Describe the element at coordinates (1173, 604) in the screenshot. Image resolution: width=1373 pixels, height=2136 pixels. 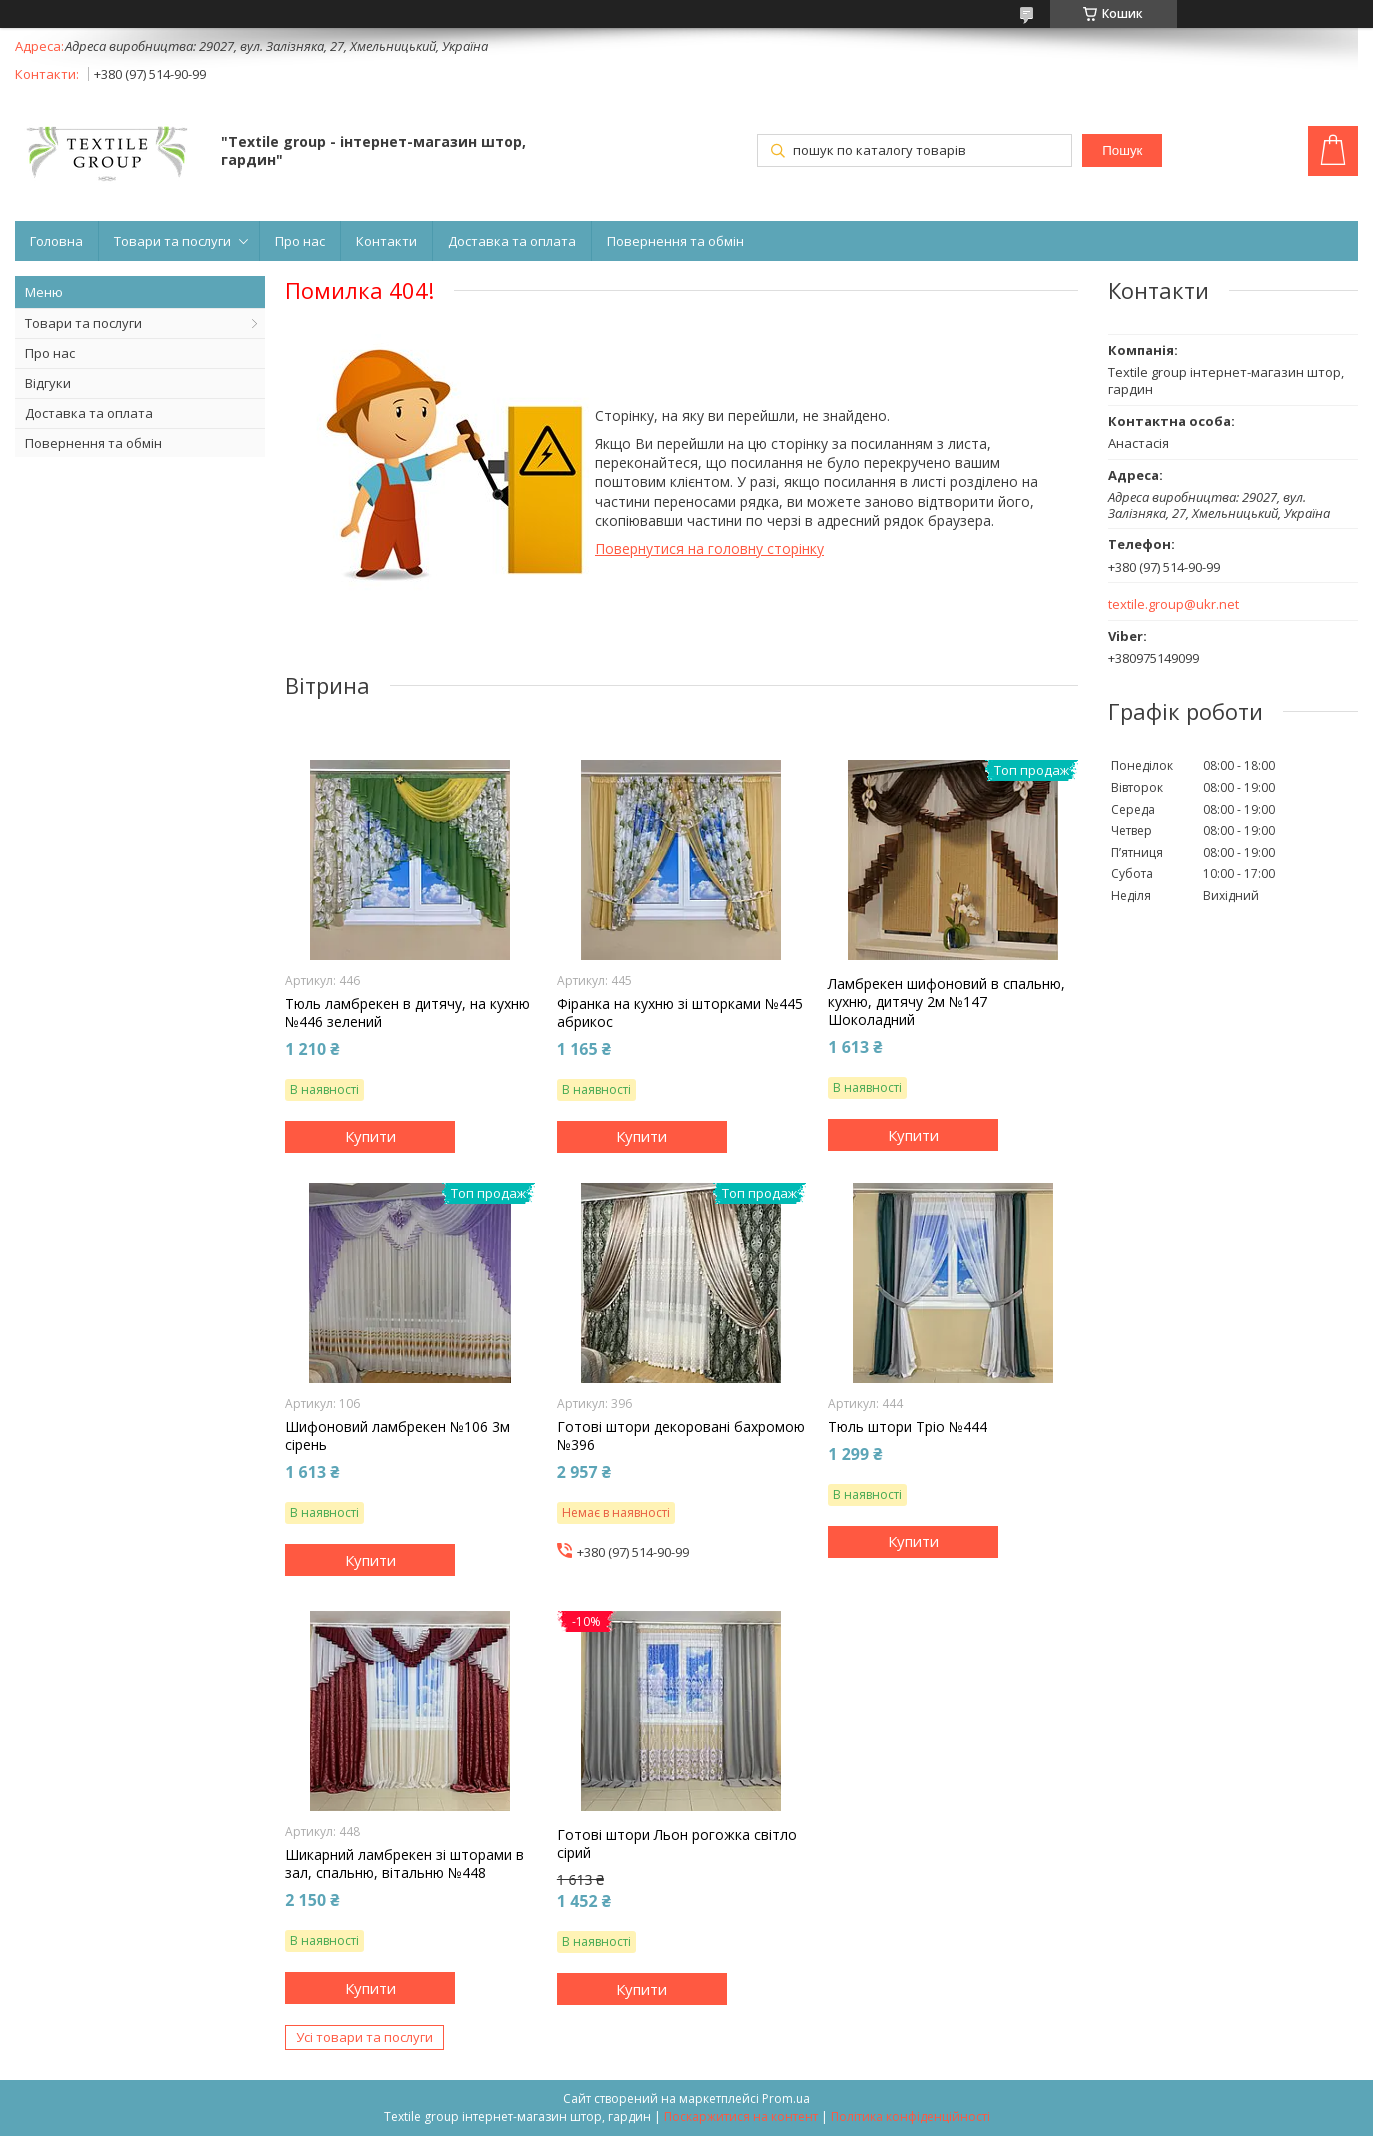
I see `textile.group@ukr.net` at that location.